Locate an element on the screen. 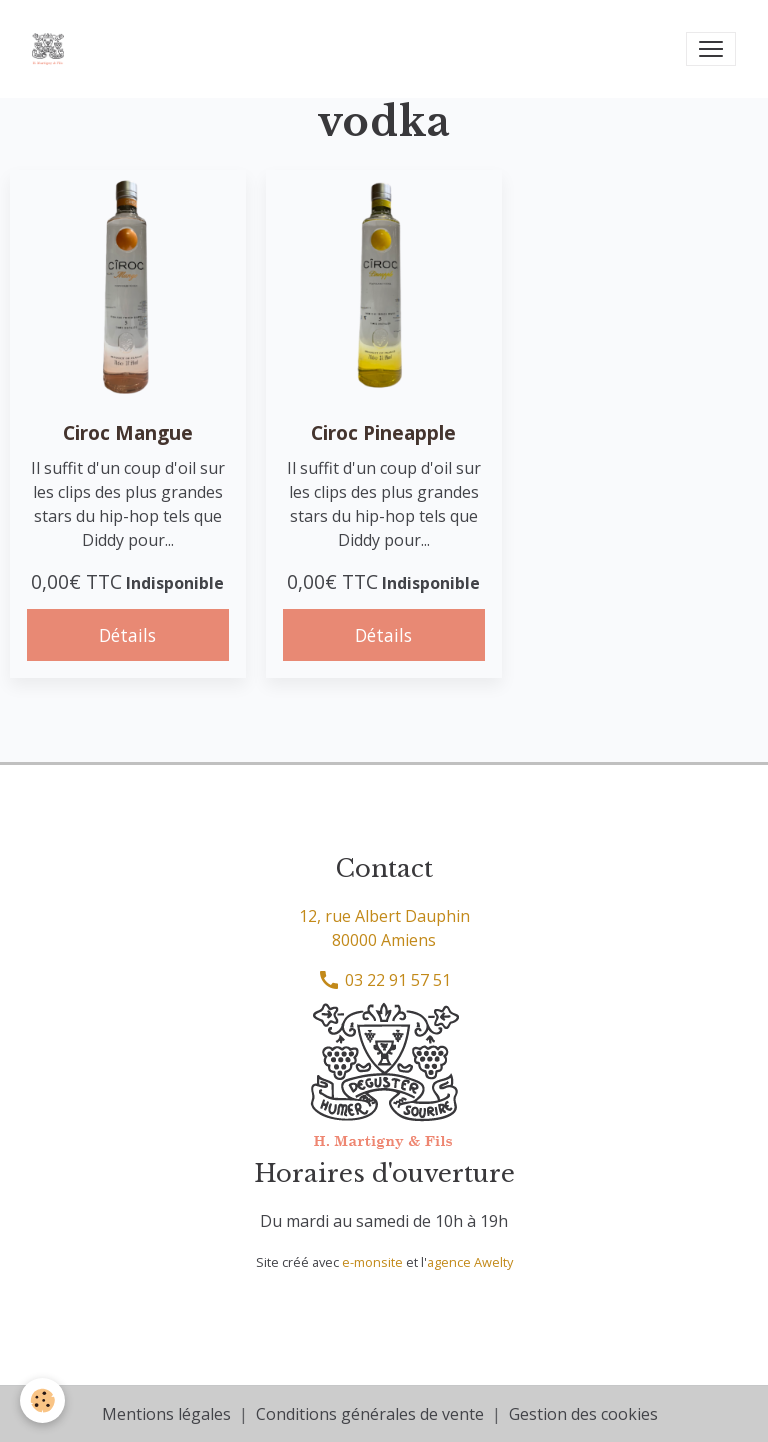 The height and width of the screenshot is (1442, 768). 03 22 91 57 51 is located at coordinates (384, 980).